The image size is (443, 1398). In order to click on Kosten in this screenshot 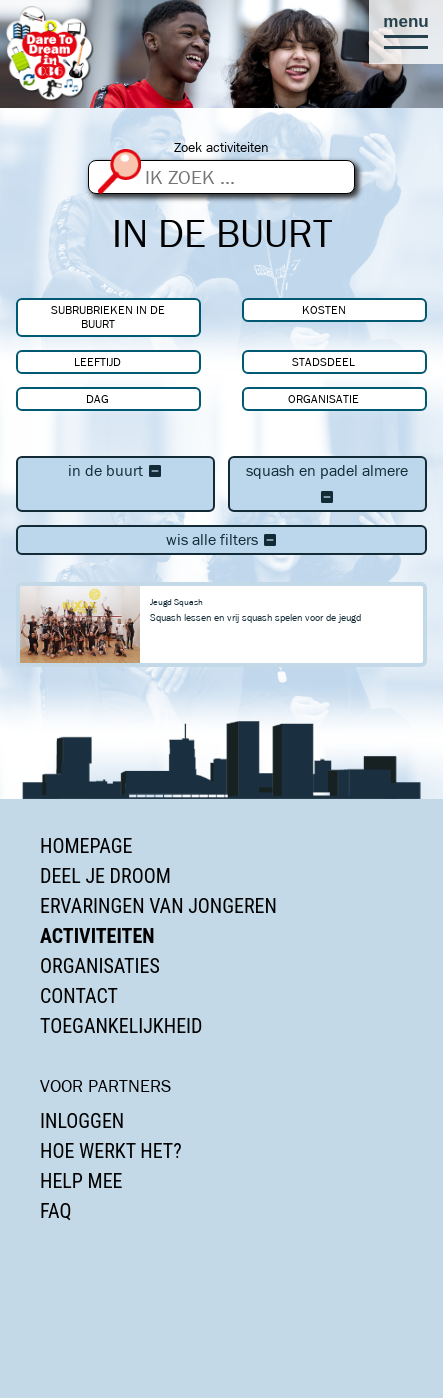, I will do `click(324, 309)`.